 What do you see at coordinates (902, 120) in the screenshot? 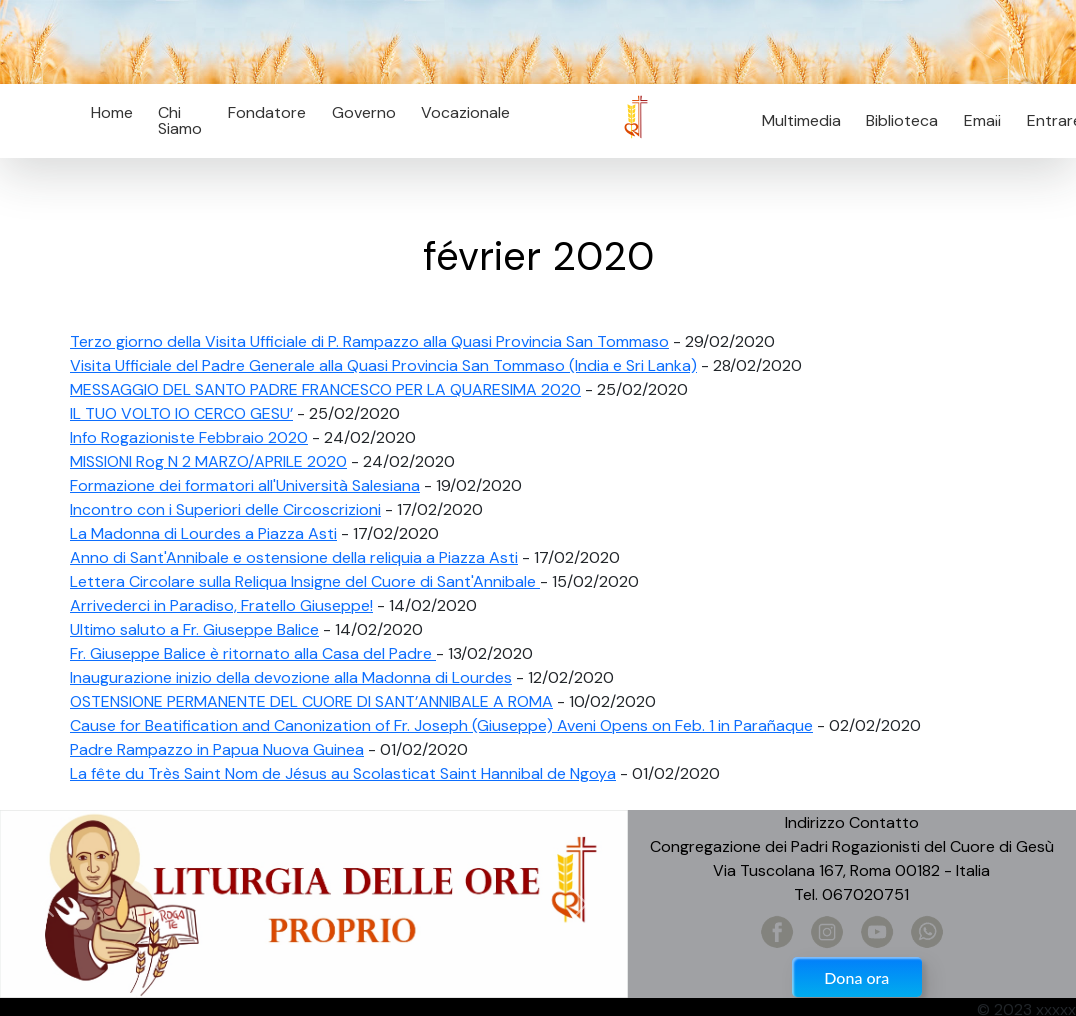
I see `Biblioteca` at bounding box center [902, 120].